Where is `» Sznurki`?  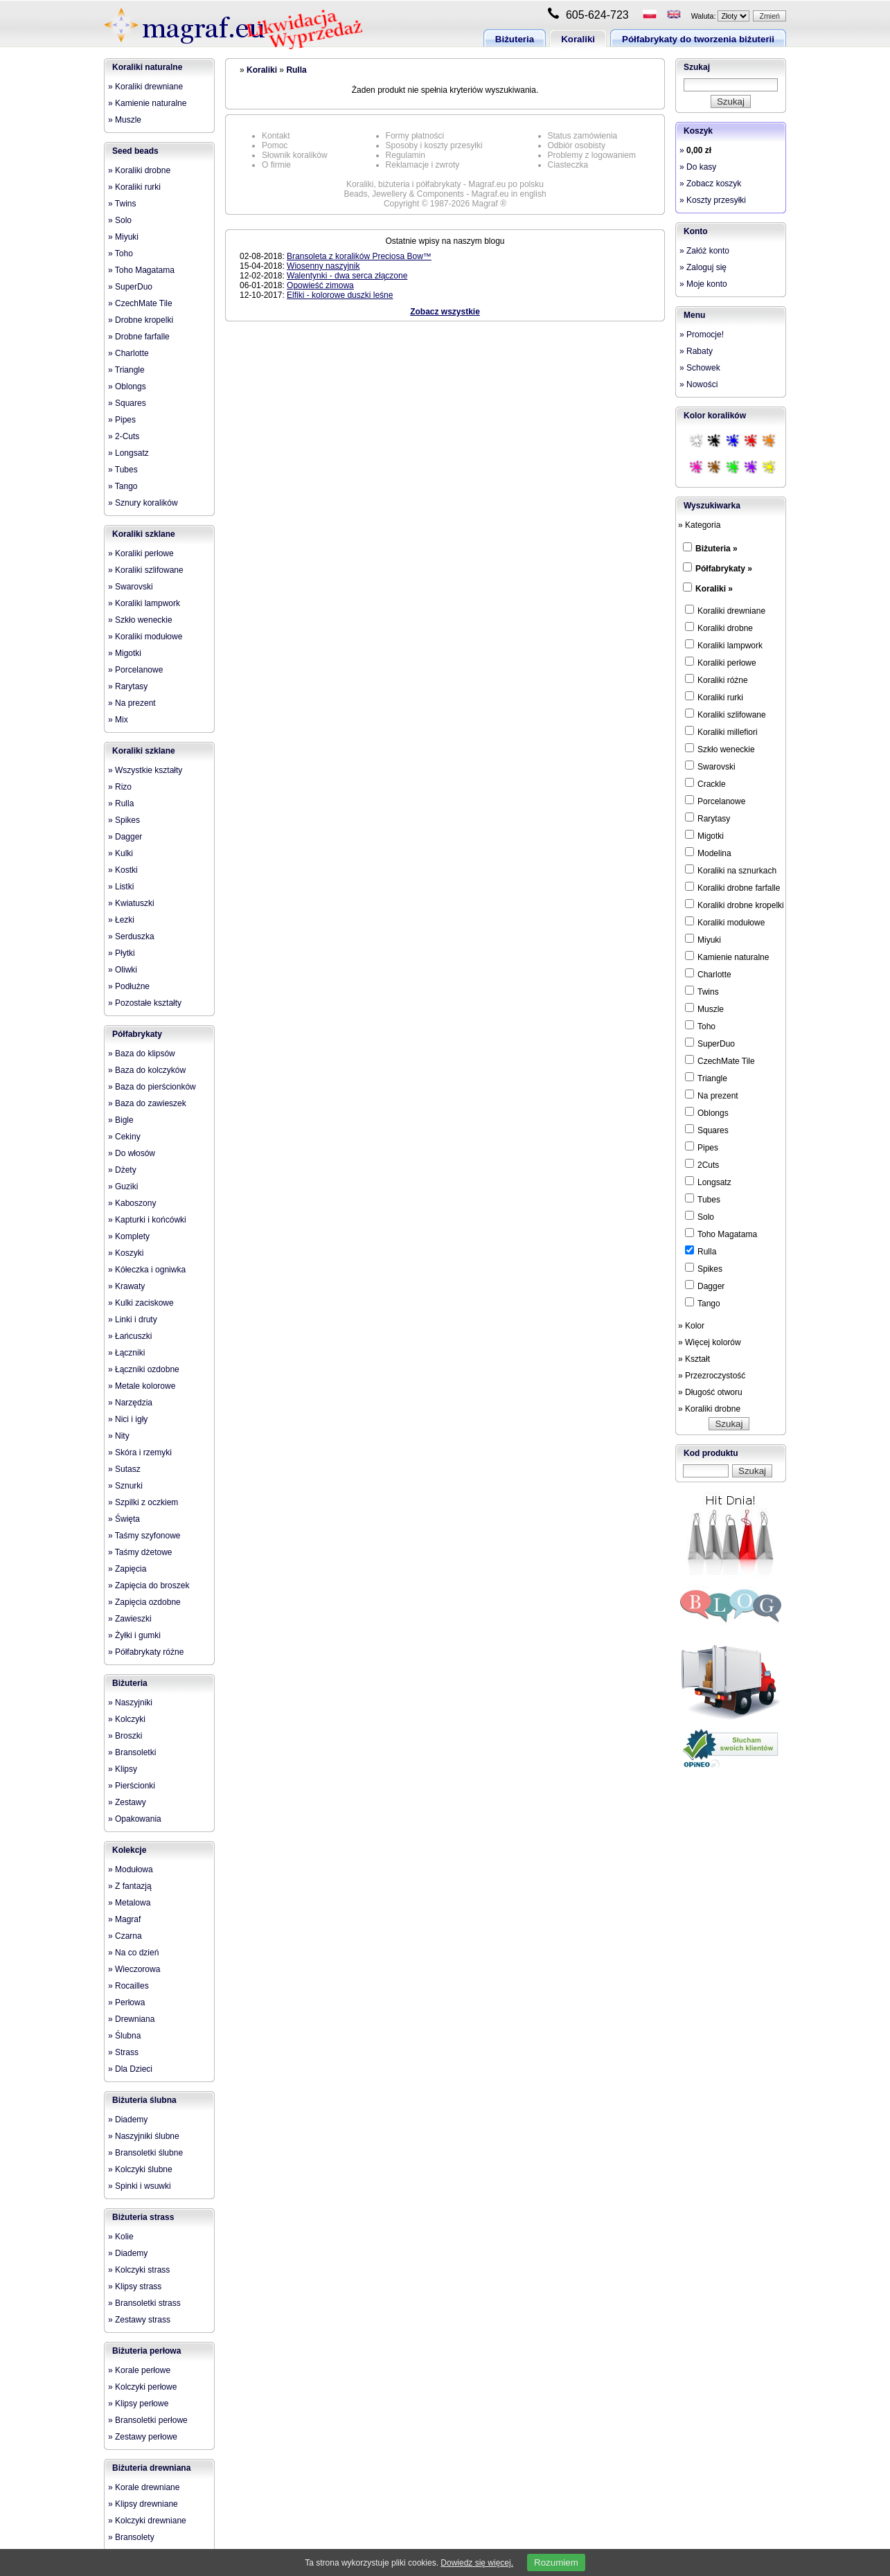
» Sznurki is located at coordinates (125, 1486).